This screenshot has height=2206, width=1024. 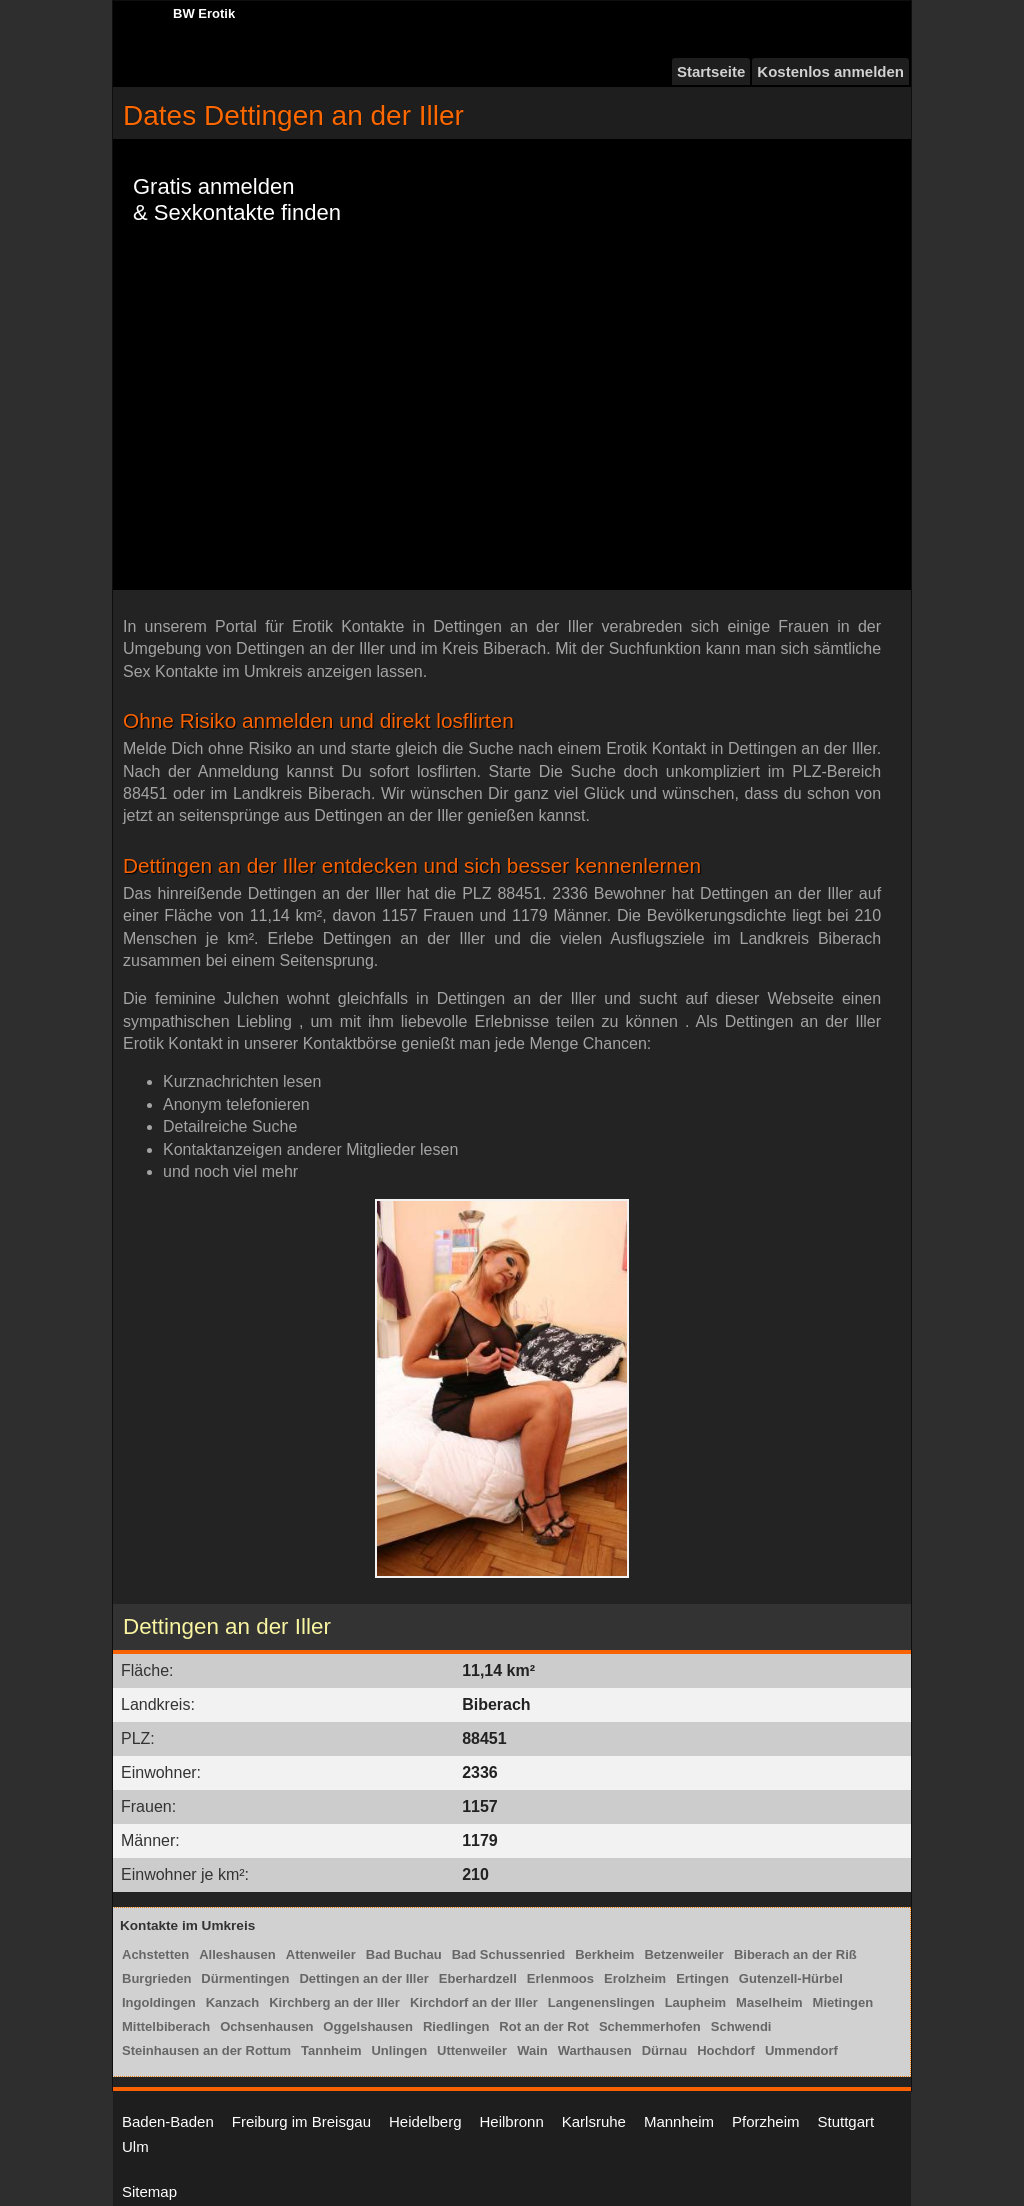 What do you see at coordinates (474, 2002) in the screenshot?
I see `Kirchdorf an der Iller` at bounding box center [474, 2002].